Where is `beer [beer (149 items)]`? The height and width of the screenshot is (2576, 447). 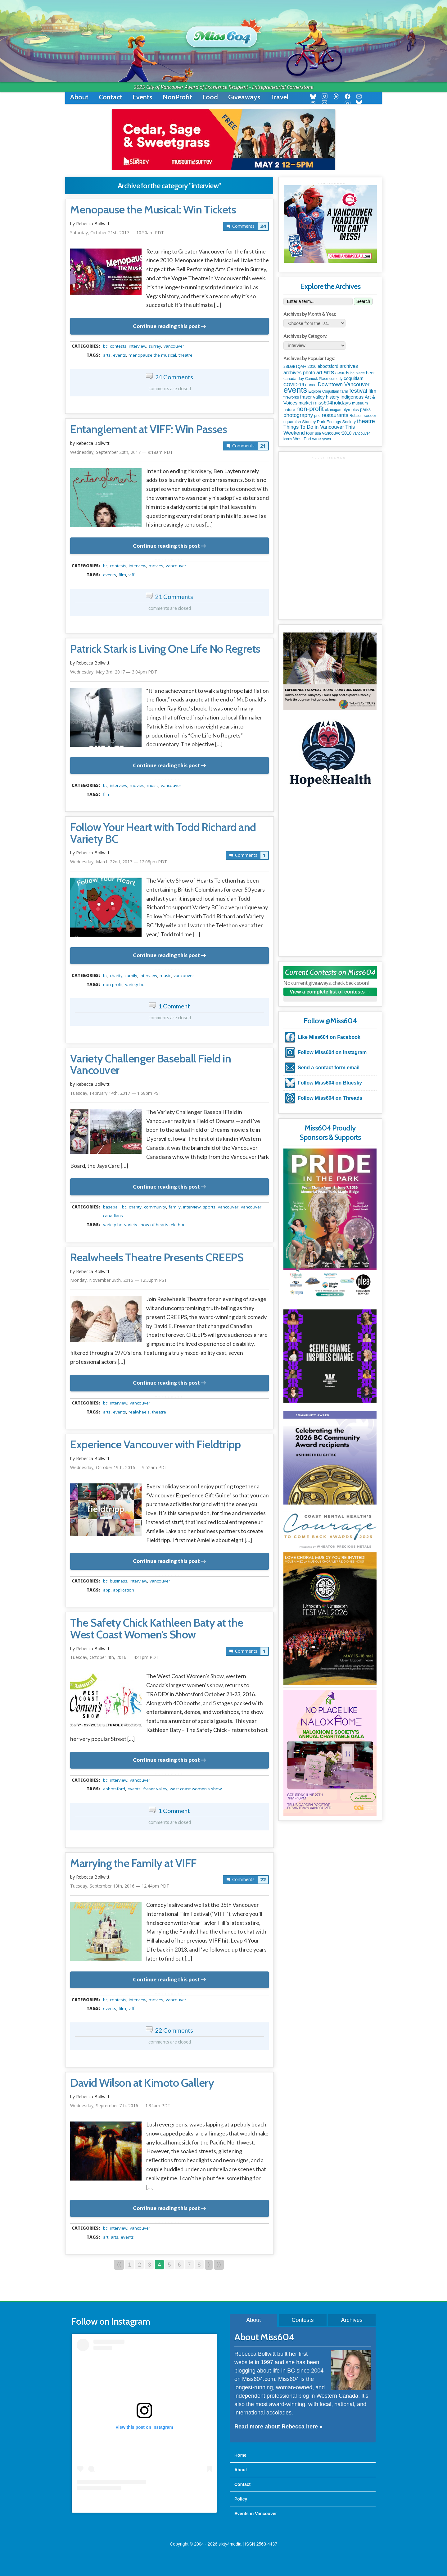
beer [beer (149 items)] is located at coordinates (370, 372).